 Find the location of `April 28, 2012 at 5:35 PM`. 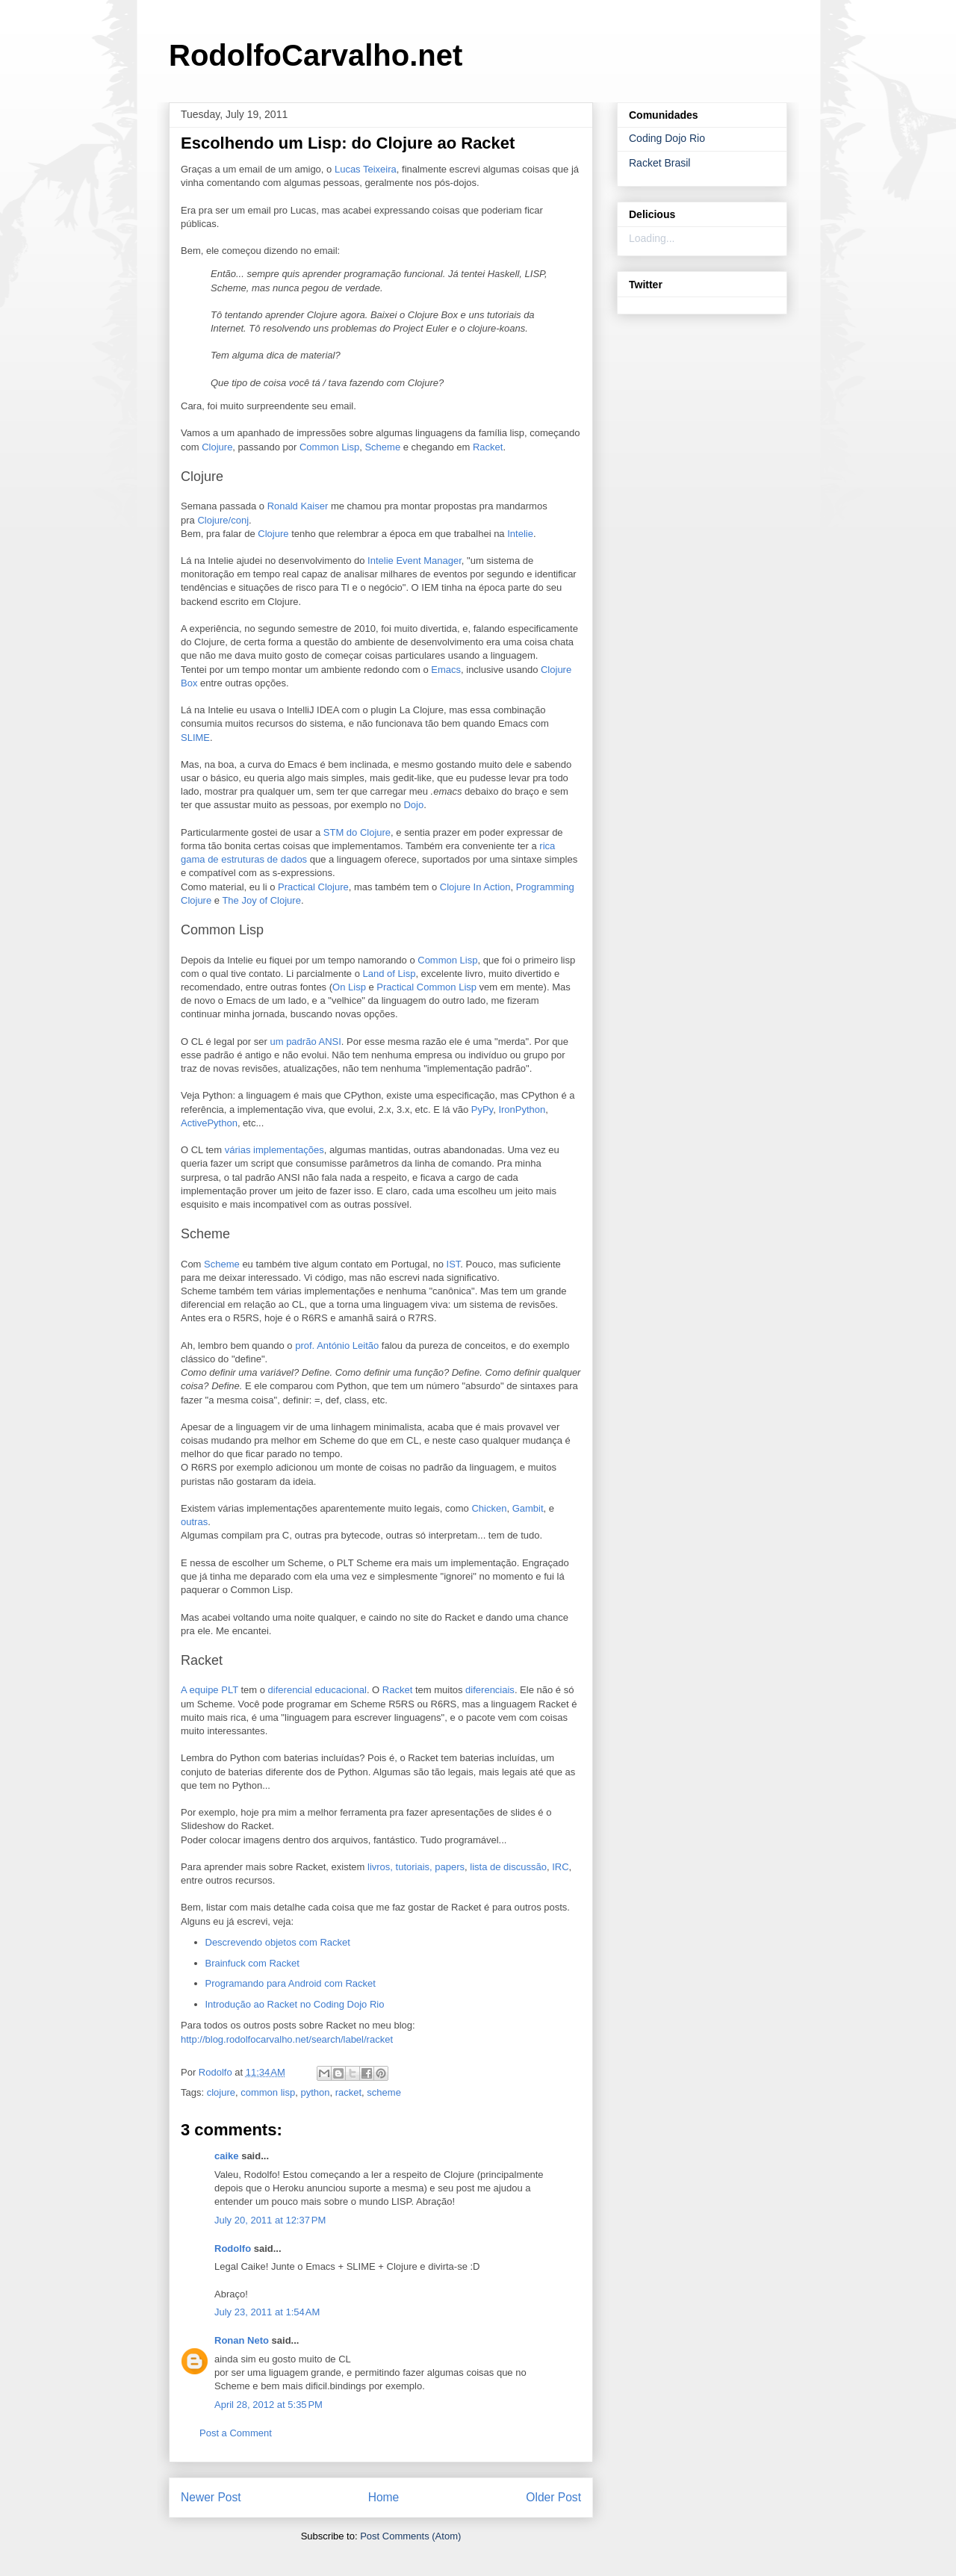

April 28, 2012 at 5:35 PM is located at coordinates (268, 2404).